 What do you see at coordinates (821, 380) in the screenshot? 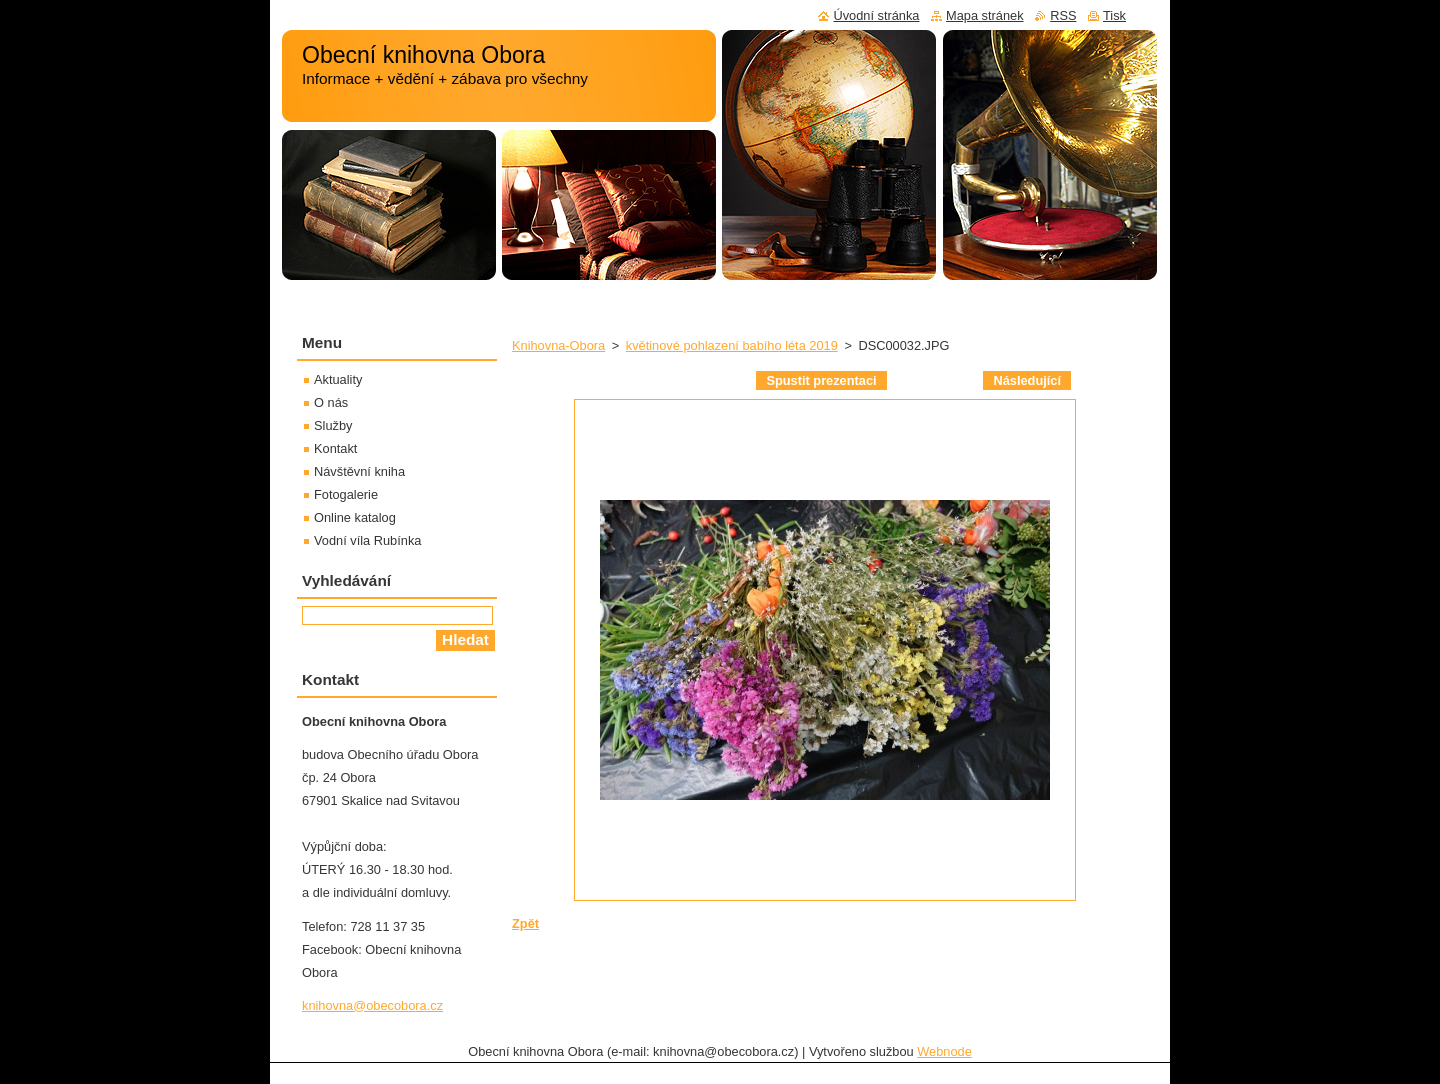
I see `Spustit prezentaci` at bounding box center [821, 380].